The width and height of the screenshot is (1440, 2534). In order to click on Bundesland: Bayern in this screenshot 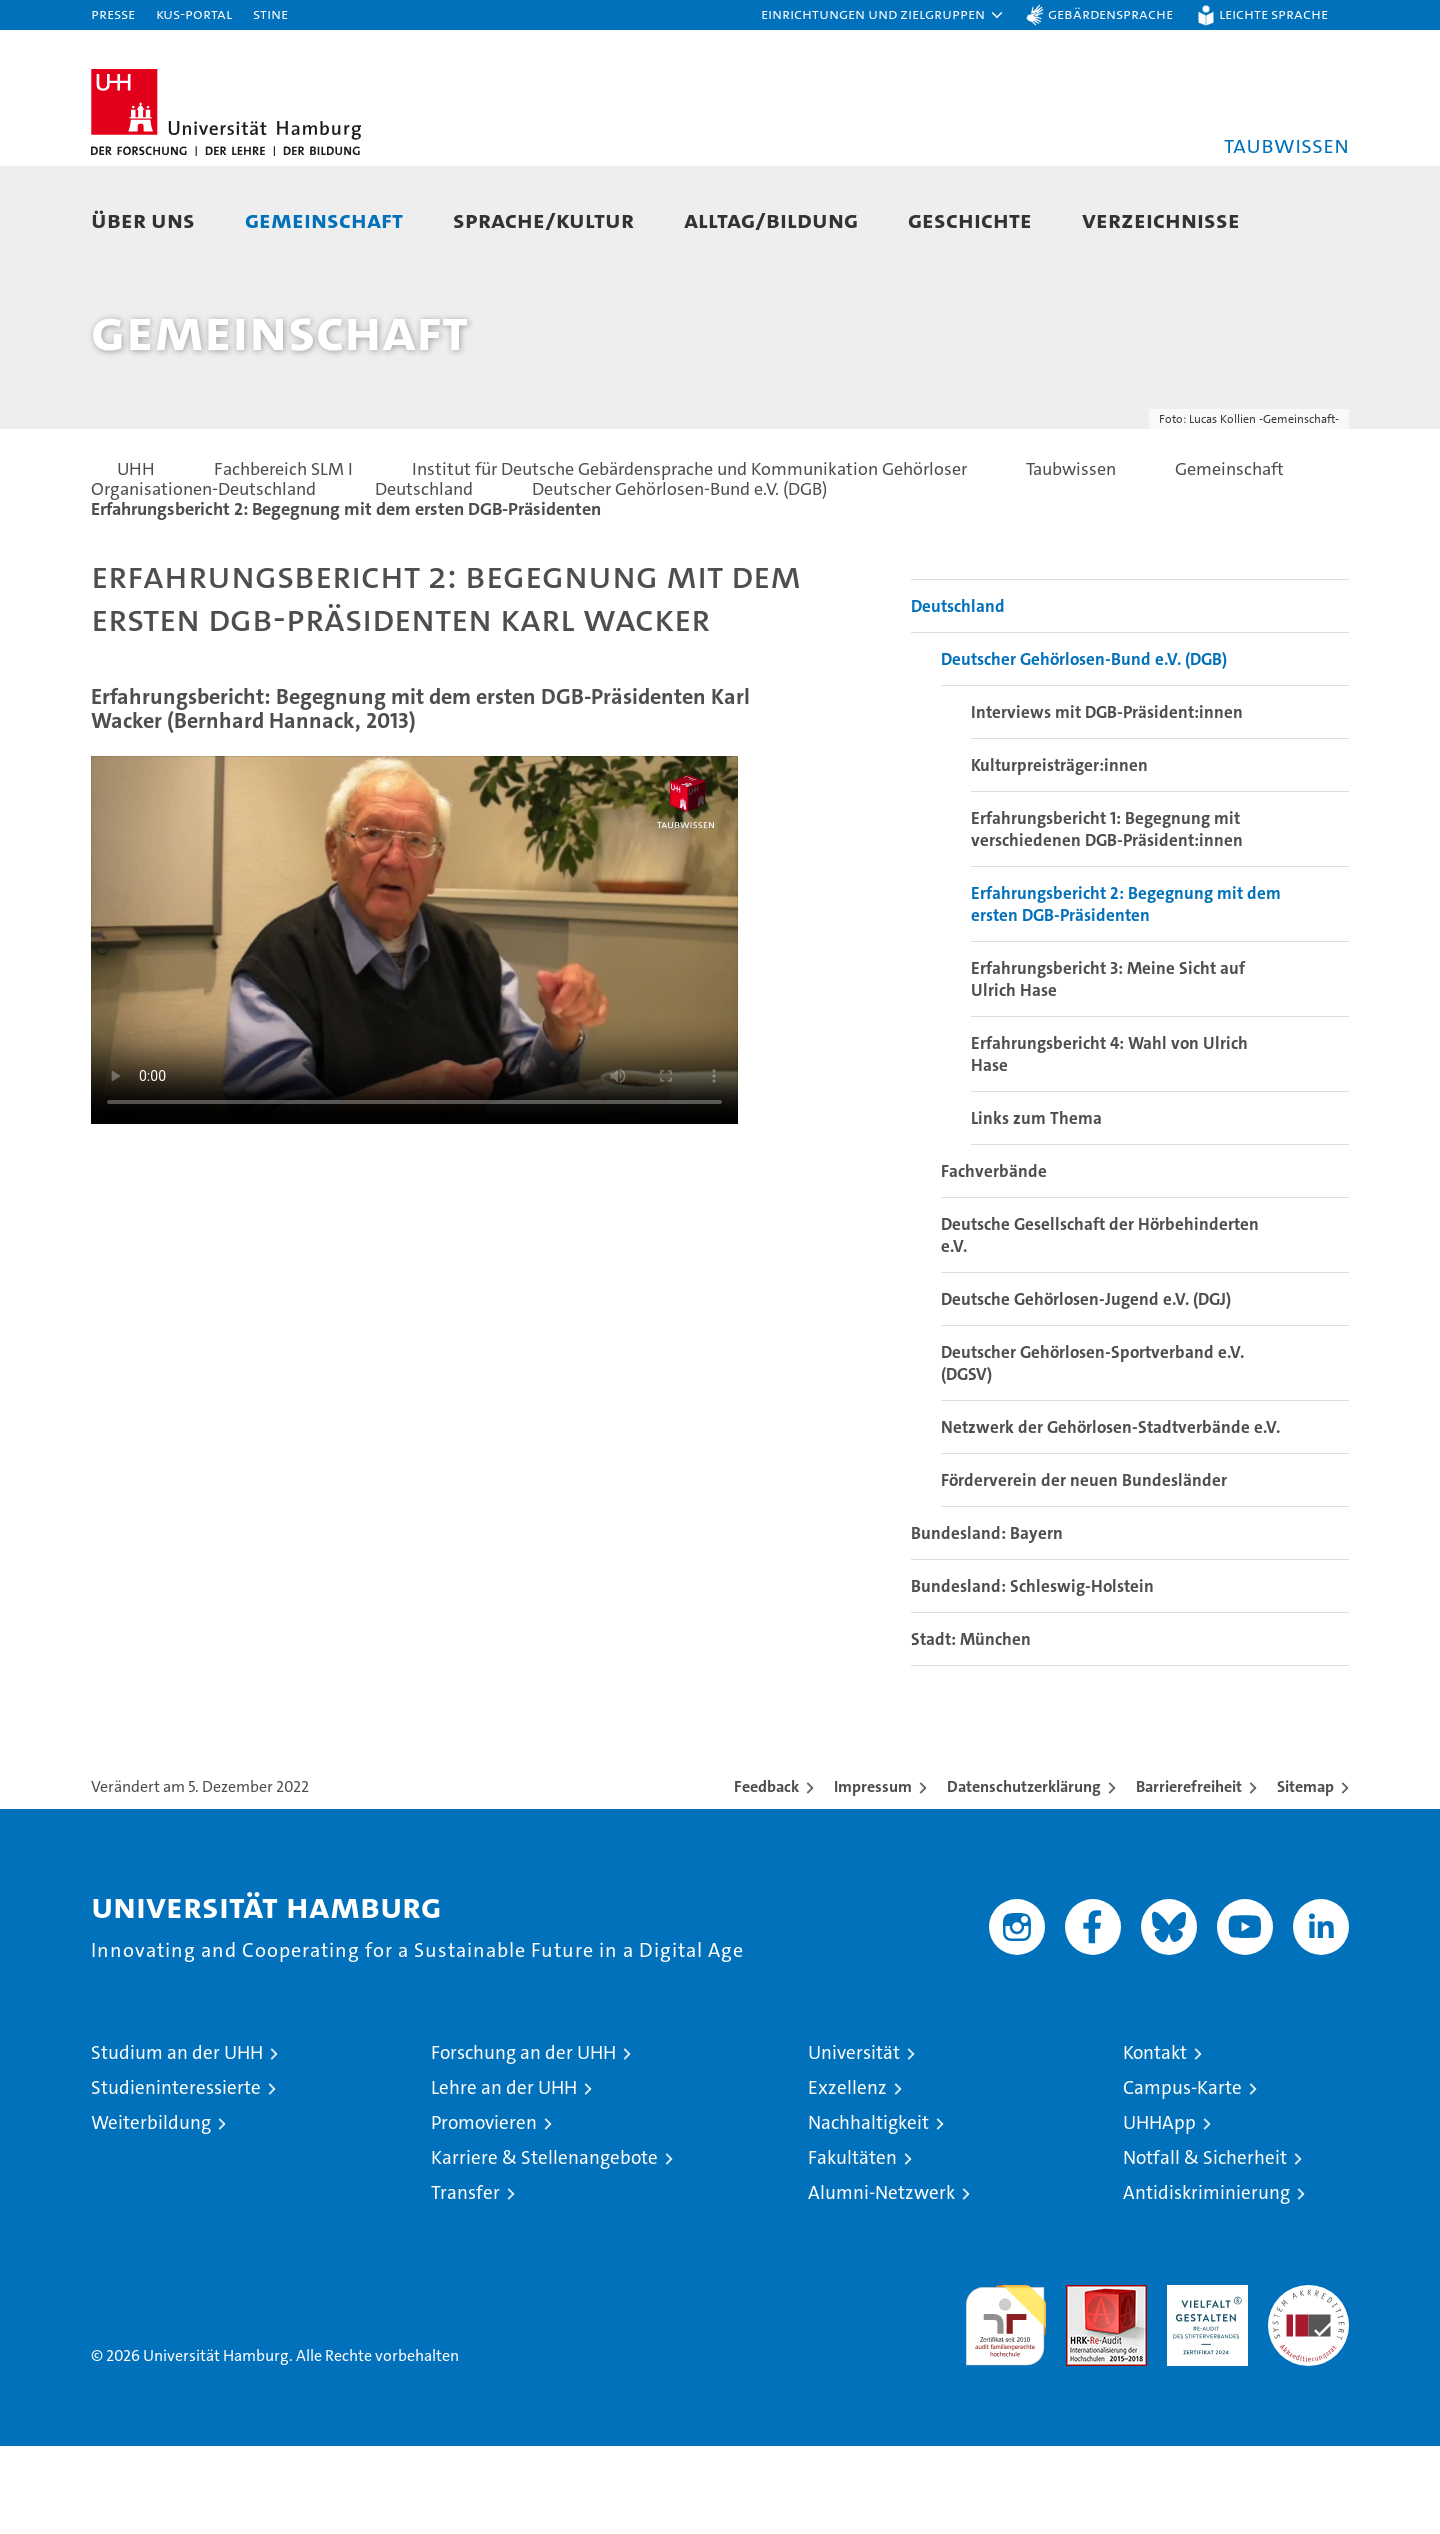, I will do `click(987, 1621)`.